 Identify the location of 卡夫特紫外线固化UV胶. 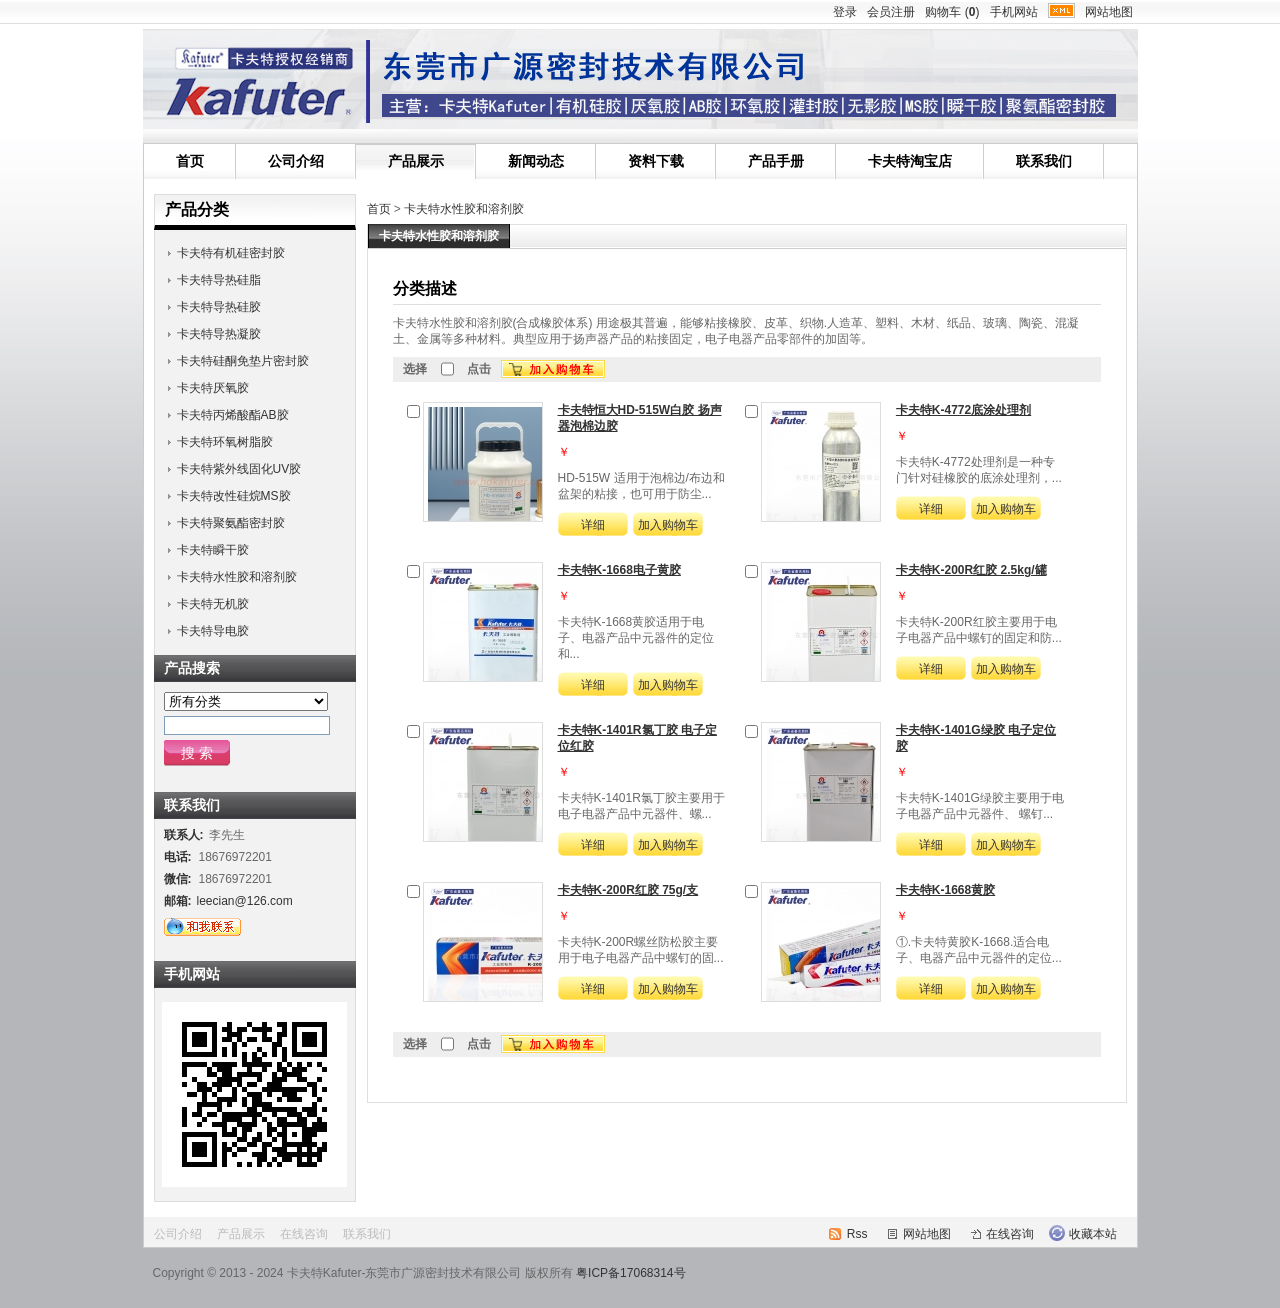
(239, 469).